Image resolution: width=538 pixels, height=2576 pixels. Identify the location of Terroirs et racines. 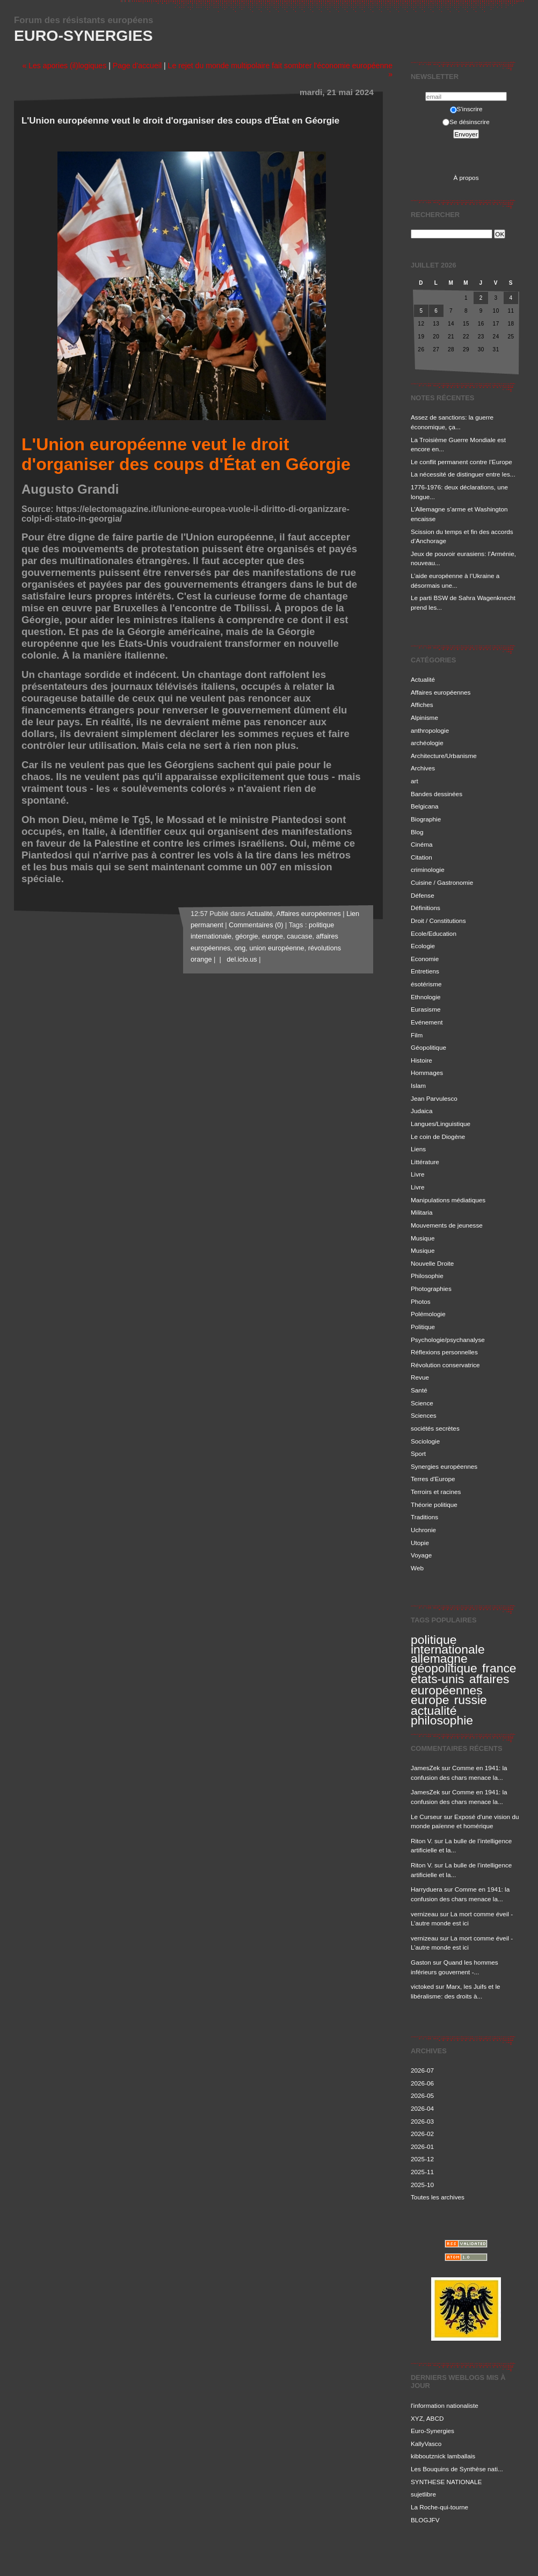
(436, 1491).